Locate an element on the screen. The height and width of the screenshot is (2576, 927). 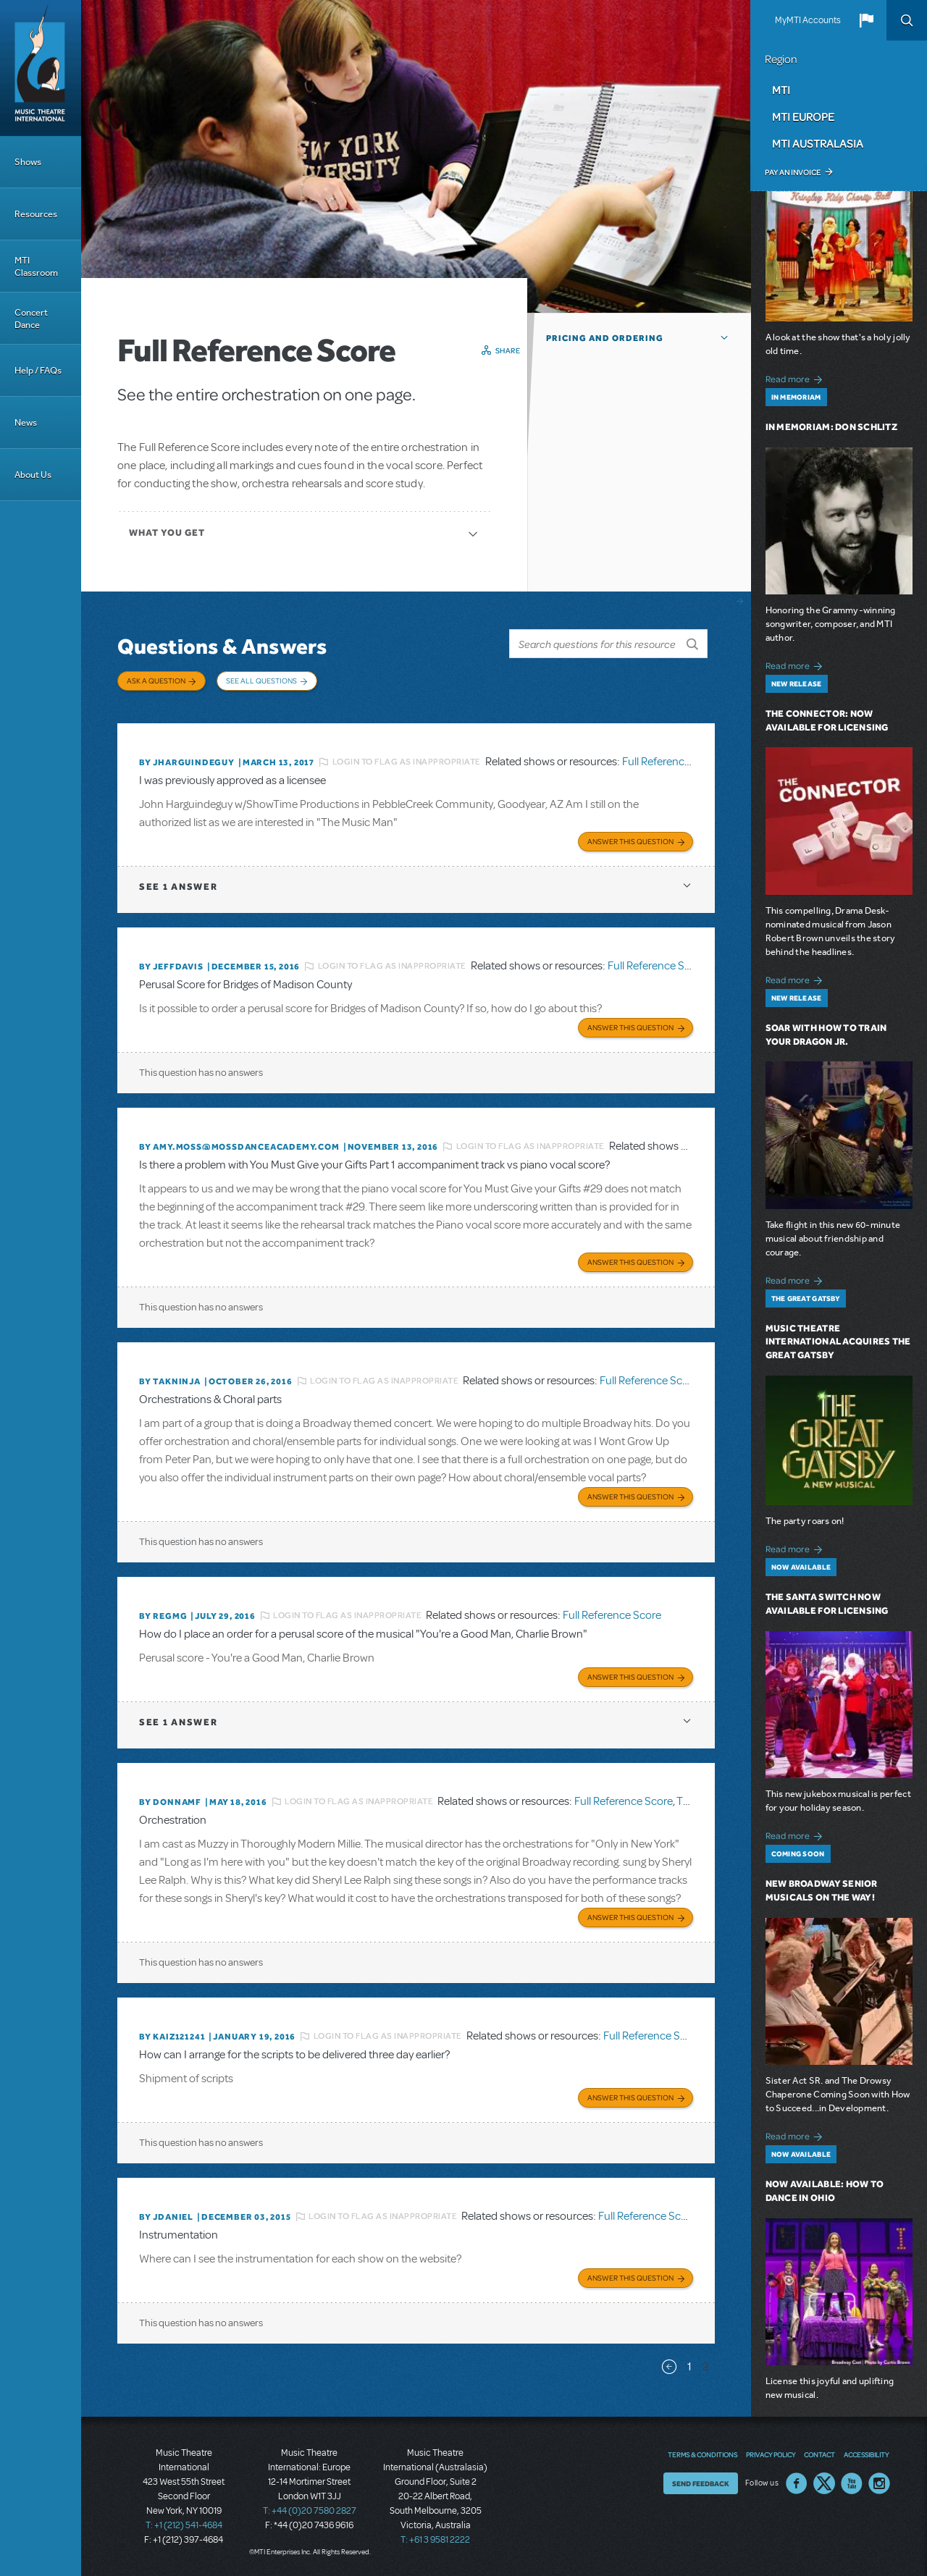
Login to flag as inappropriate is located at coordinates (406, 761).